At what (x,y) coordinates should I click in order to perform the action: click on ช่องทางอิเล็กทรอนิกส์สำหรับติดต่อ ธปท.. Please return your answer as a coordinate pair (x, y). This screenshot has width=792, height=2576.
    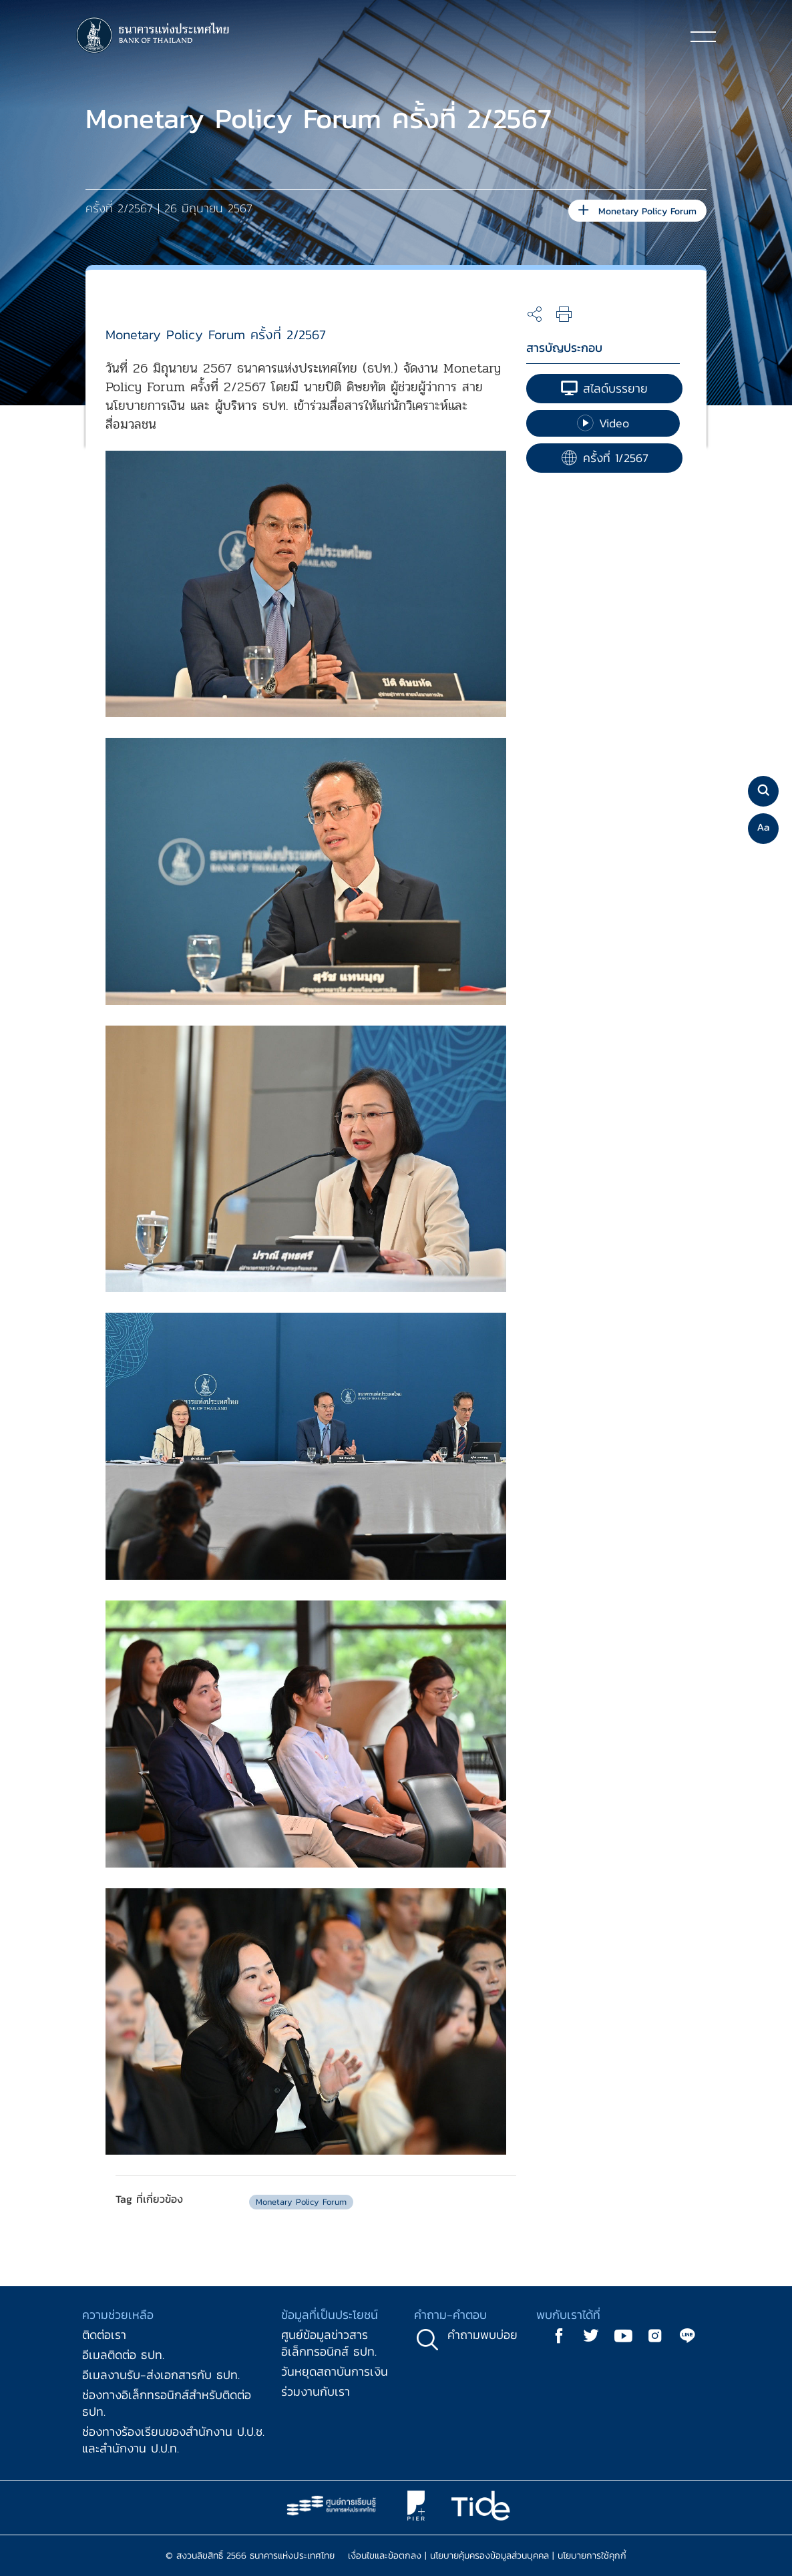
    Looking at the image, I should click on (166, 2403).